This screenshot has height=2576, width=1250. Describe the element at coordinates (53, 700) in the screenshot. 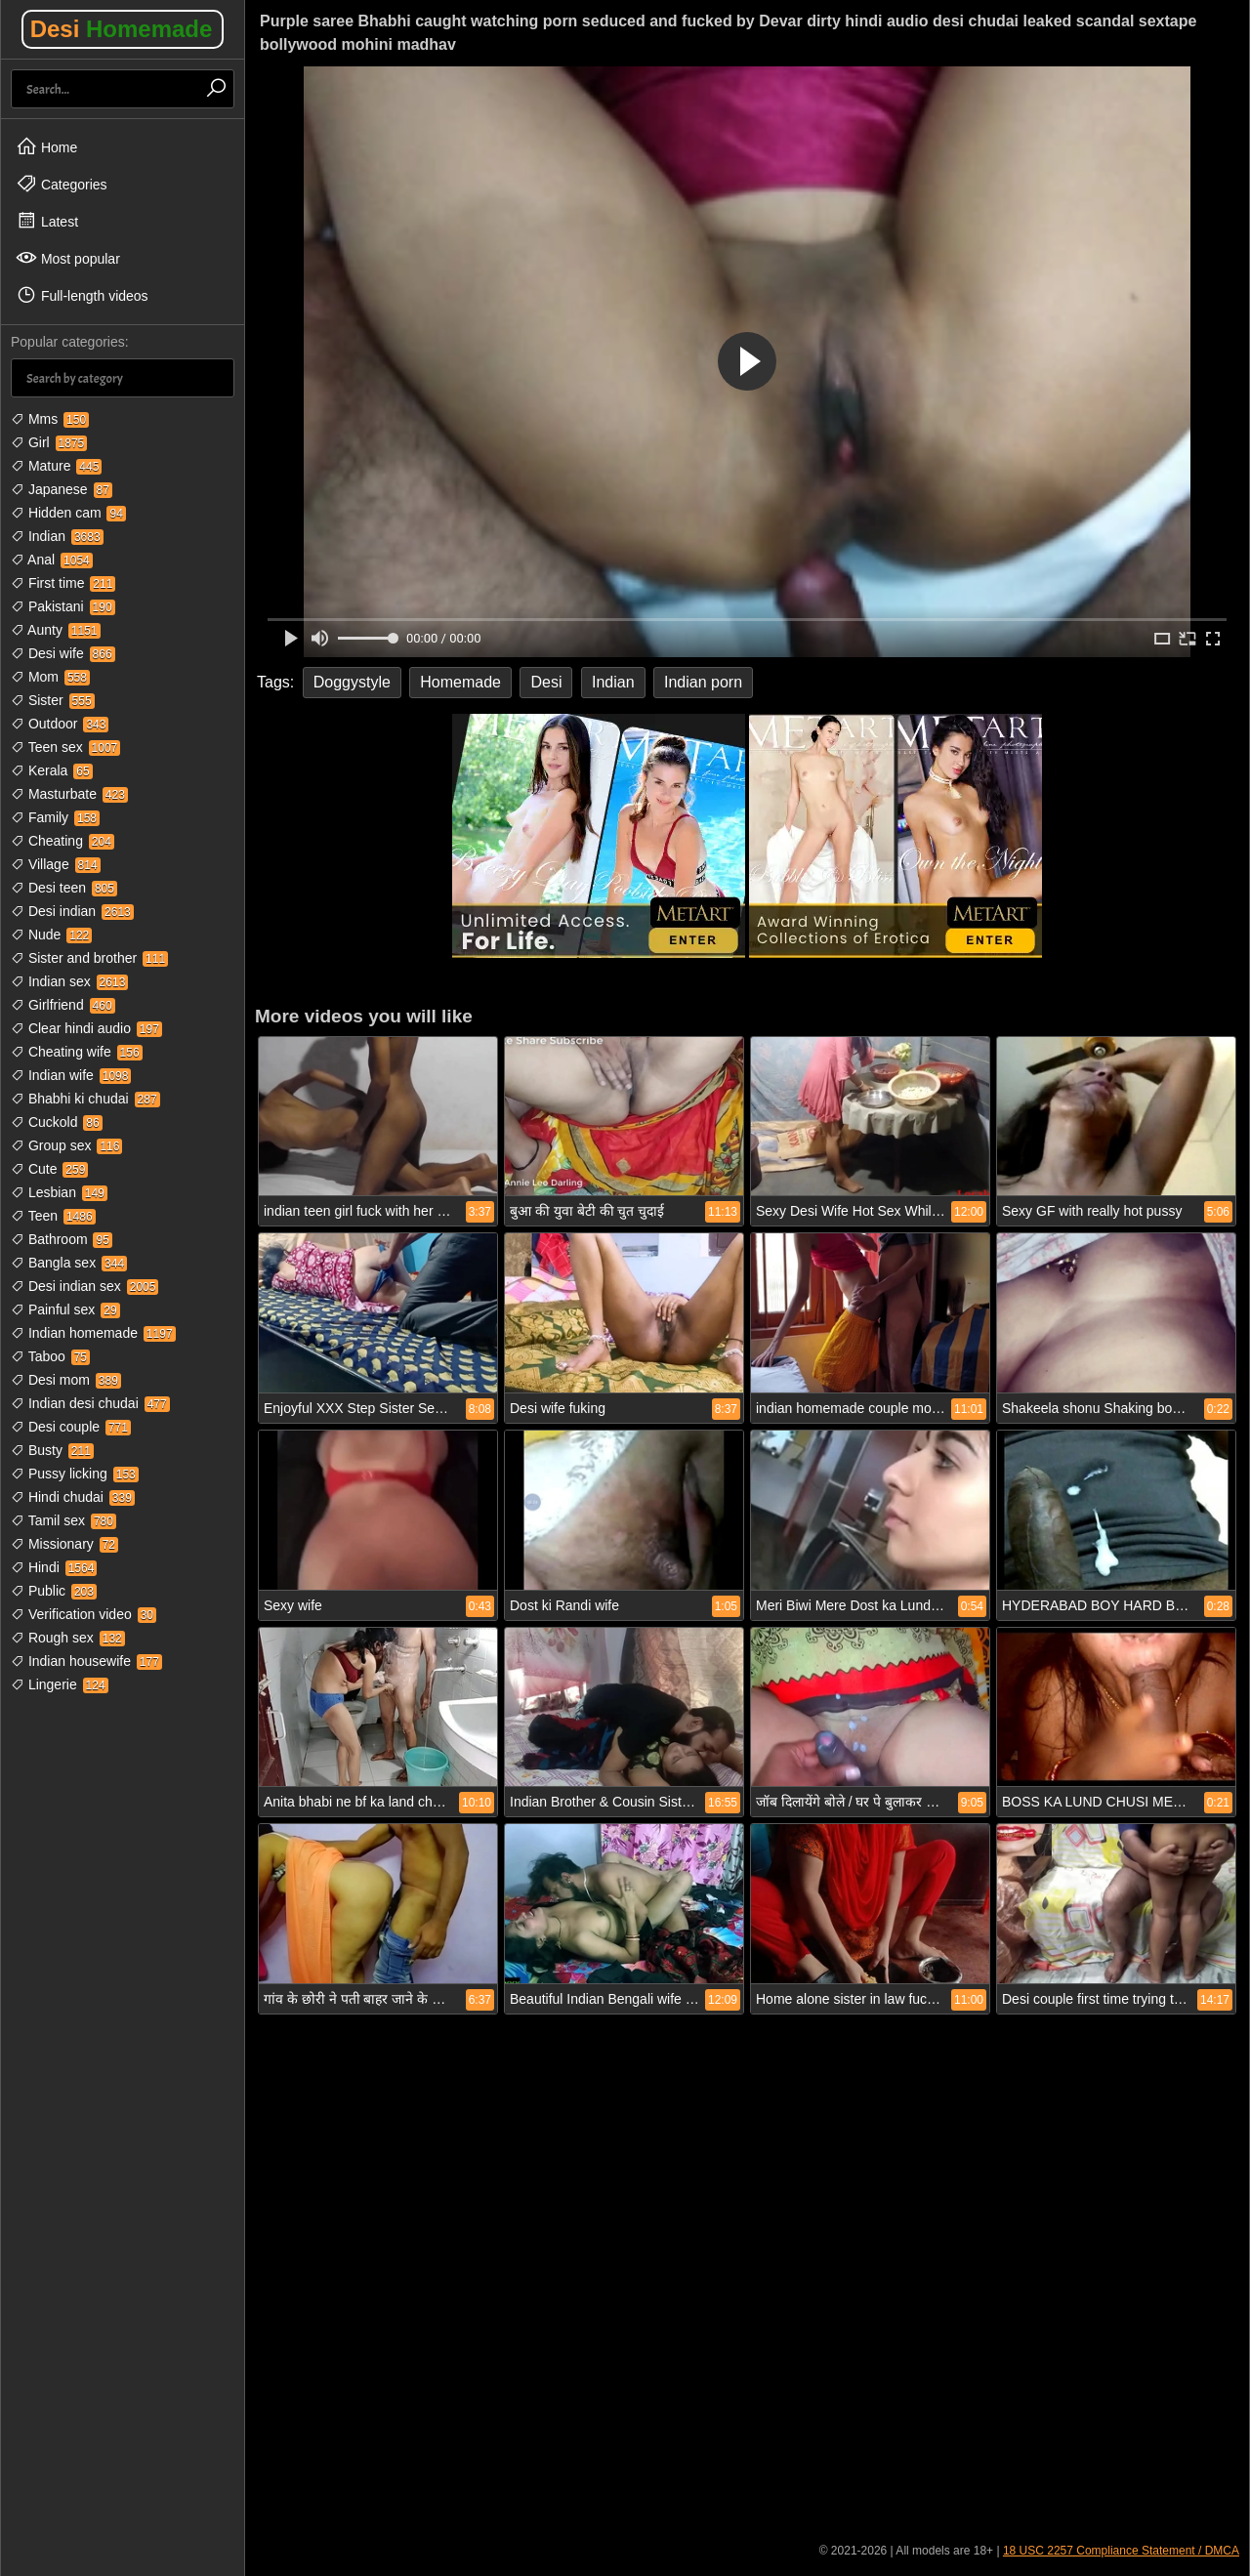

I see `Sister` at that location.